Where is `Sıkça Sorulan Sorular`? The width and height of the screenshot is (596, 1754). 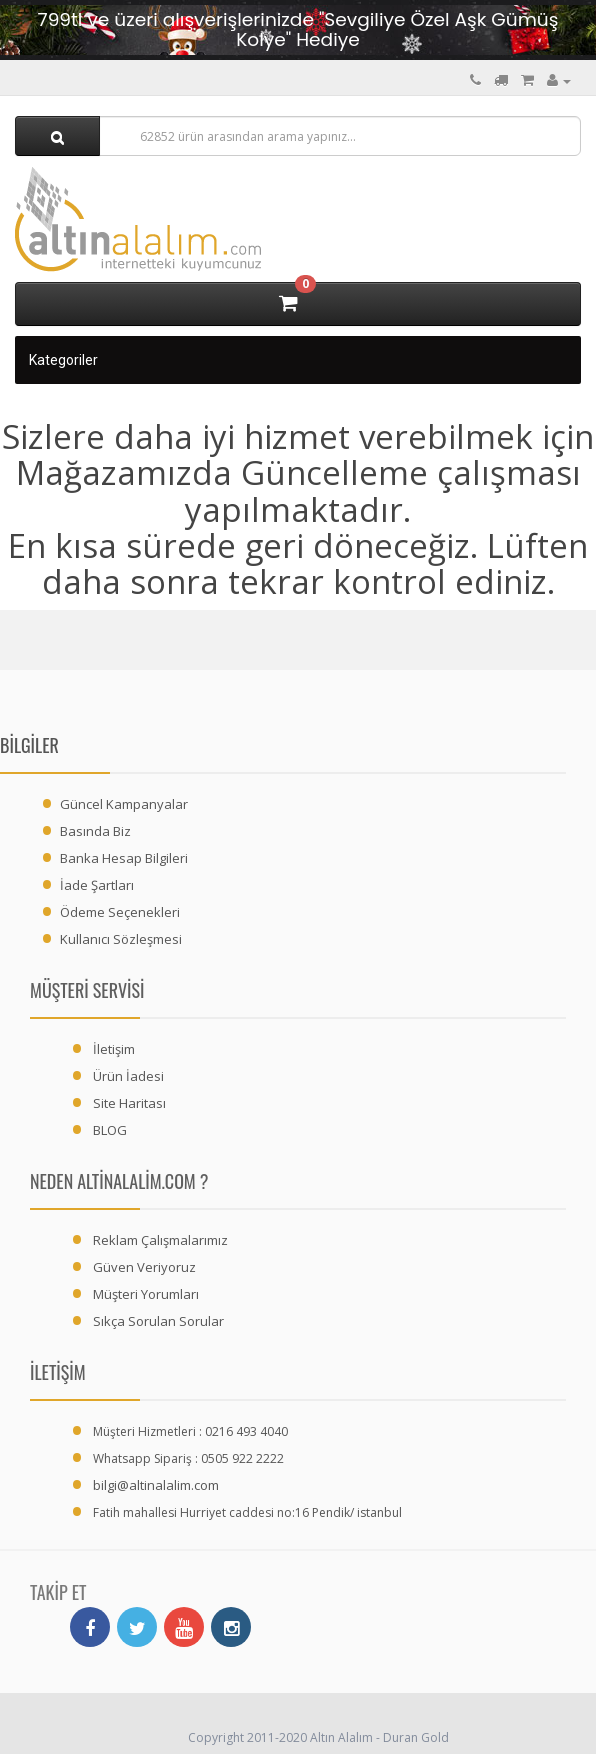
Sıkça Sorulan Sorular is located at coordinates (158, 1321).